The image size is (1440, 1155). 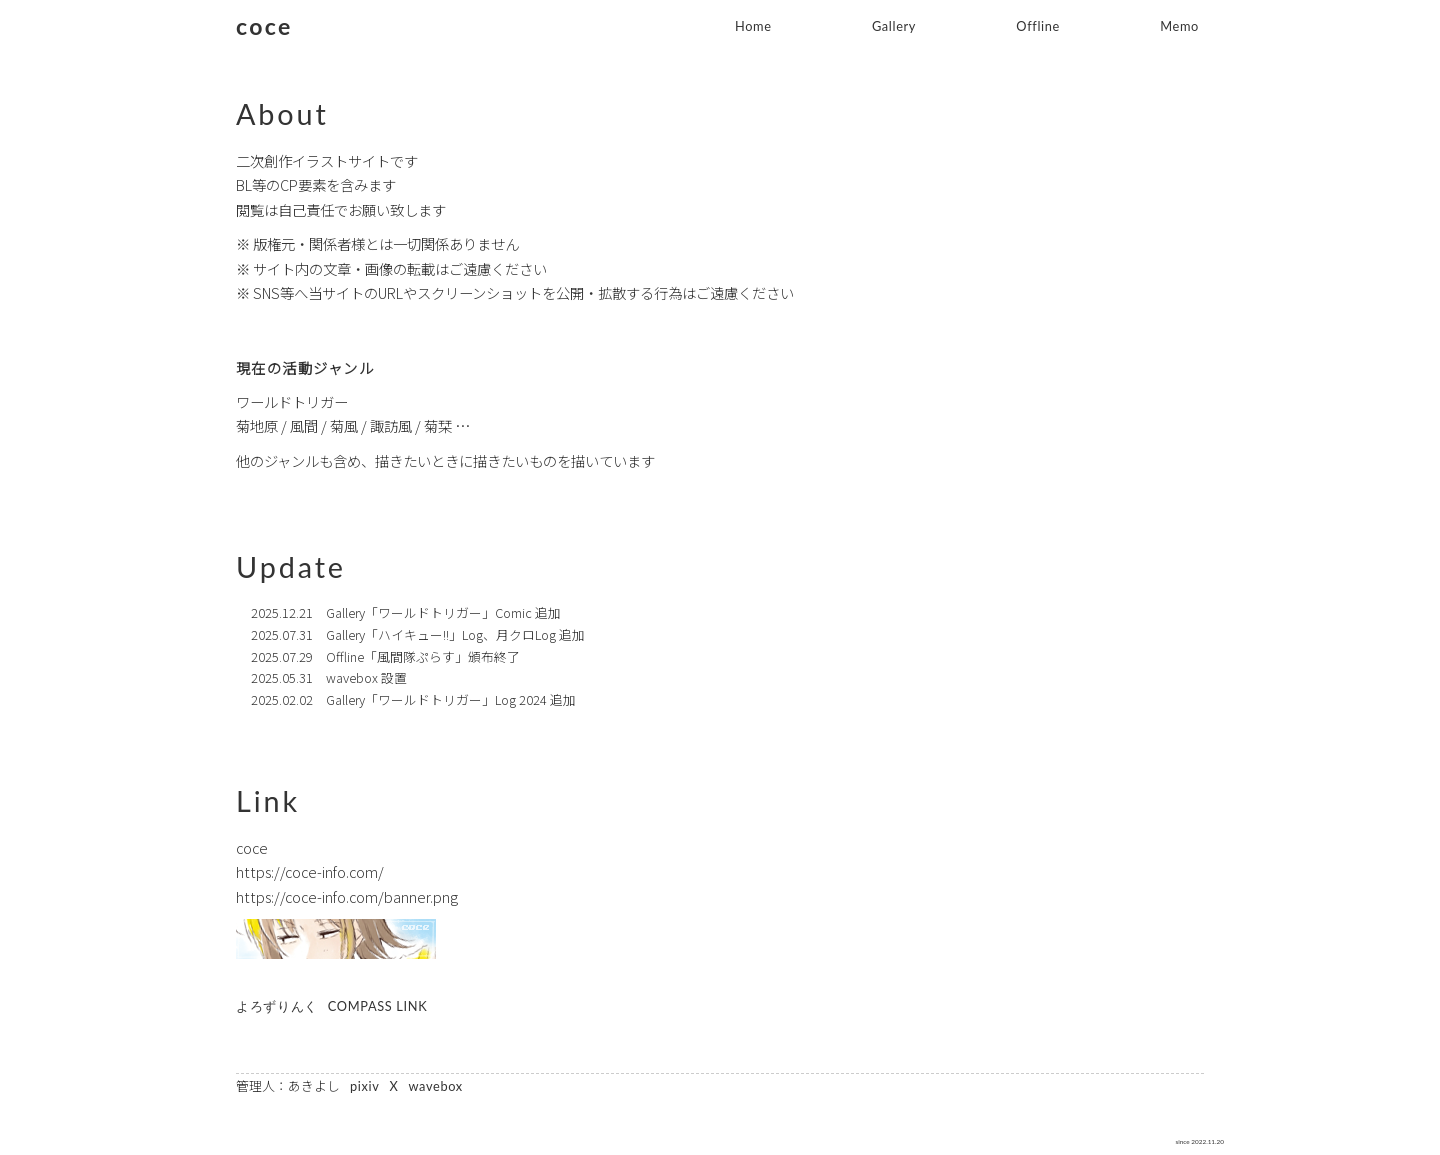 What do you see at coordinates (365, 1086) in the screenshot?
I see `pixiv` at bounding box center [365, 1086].